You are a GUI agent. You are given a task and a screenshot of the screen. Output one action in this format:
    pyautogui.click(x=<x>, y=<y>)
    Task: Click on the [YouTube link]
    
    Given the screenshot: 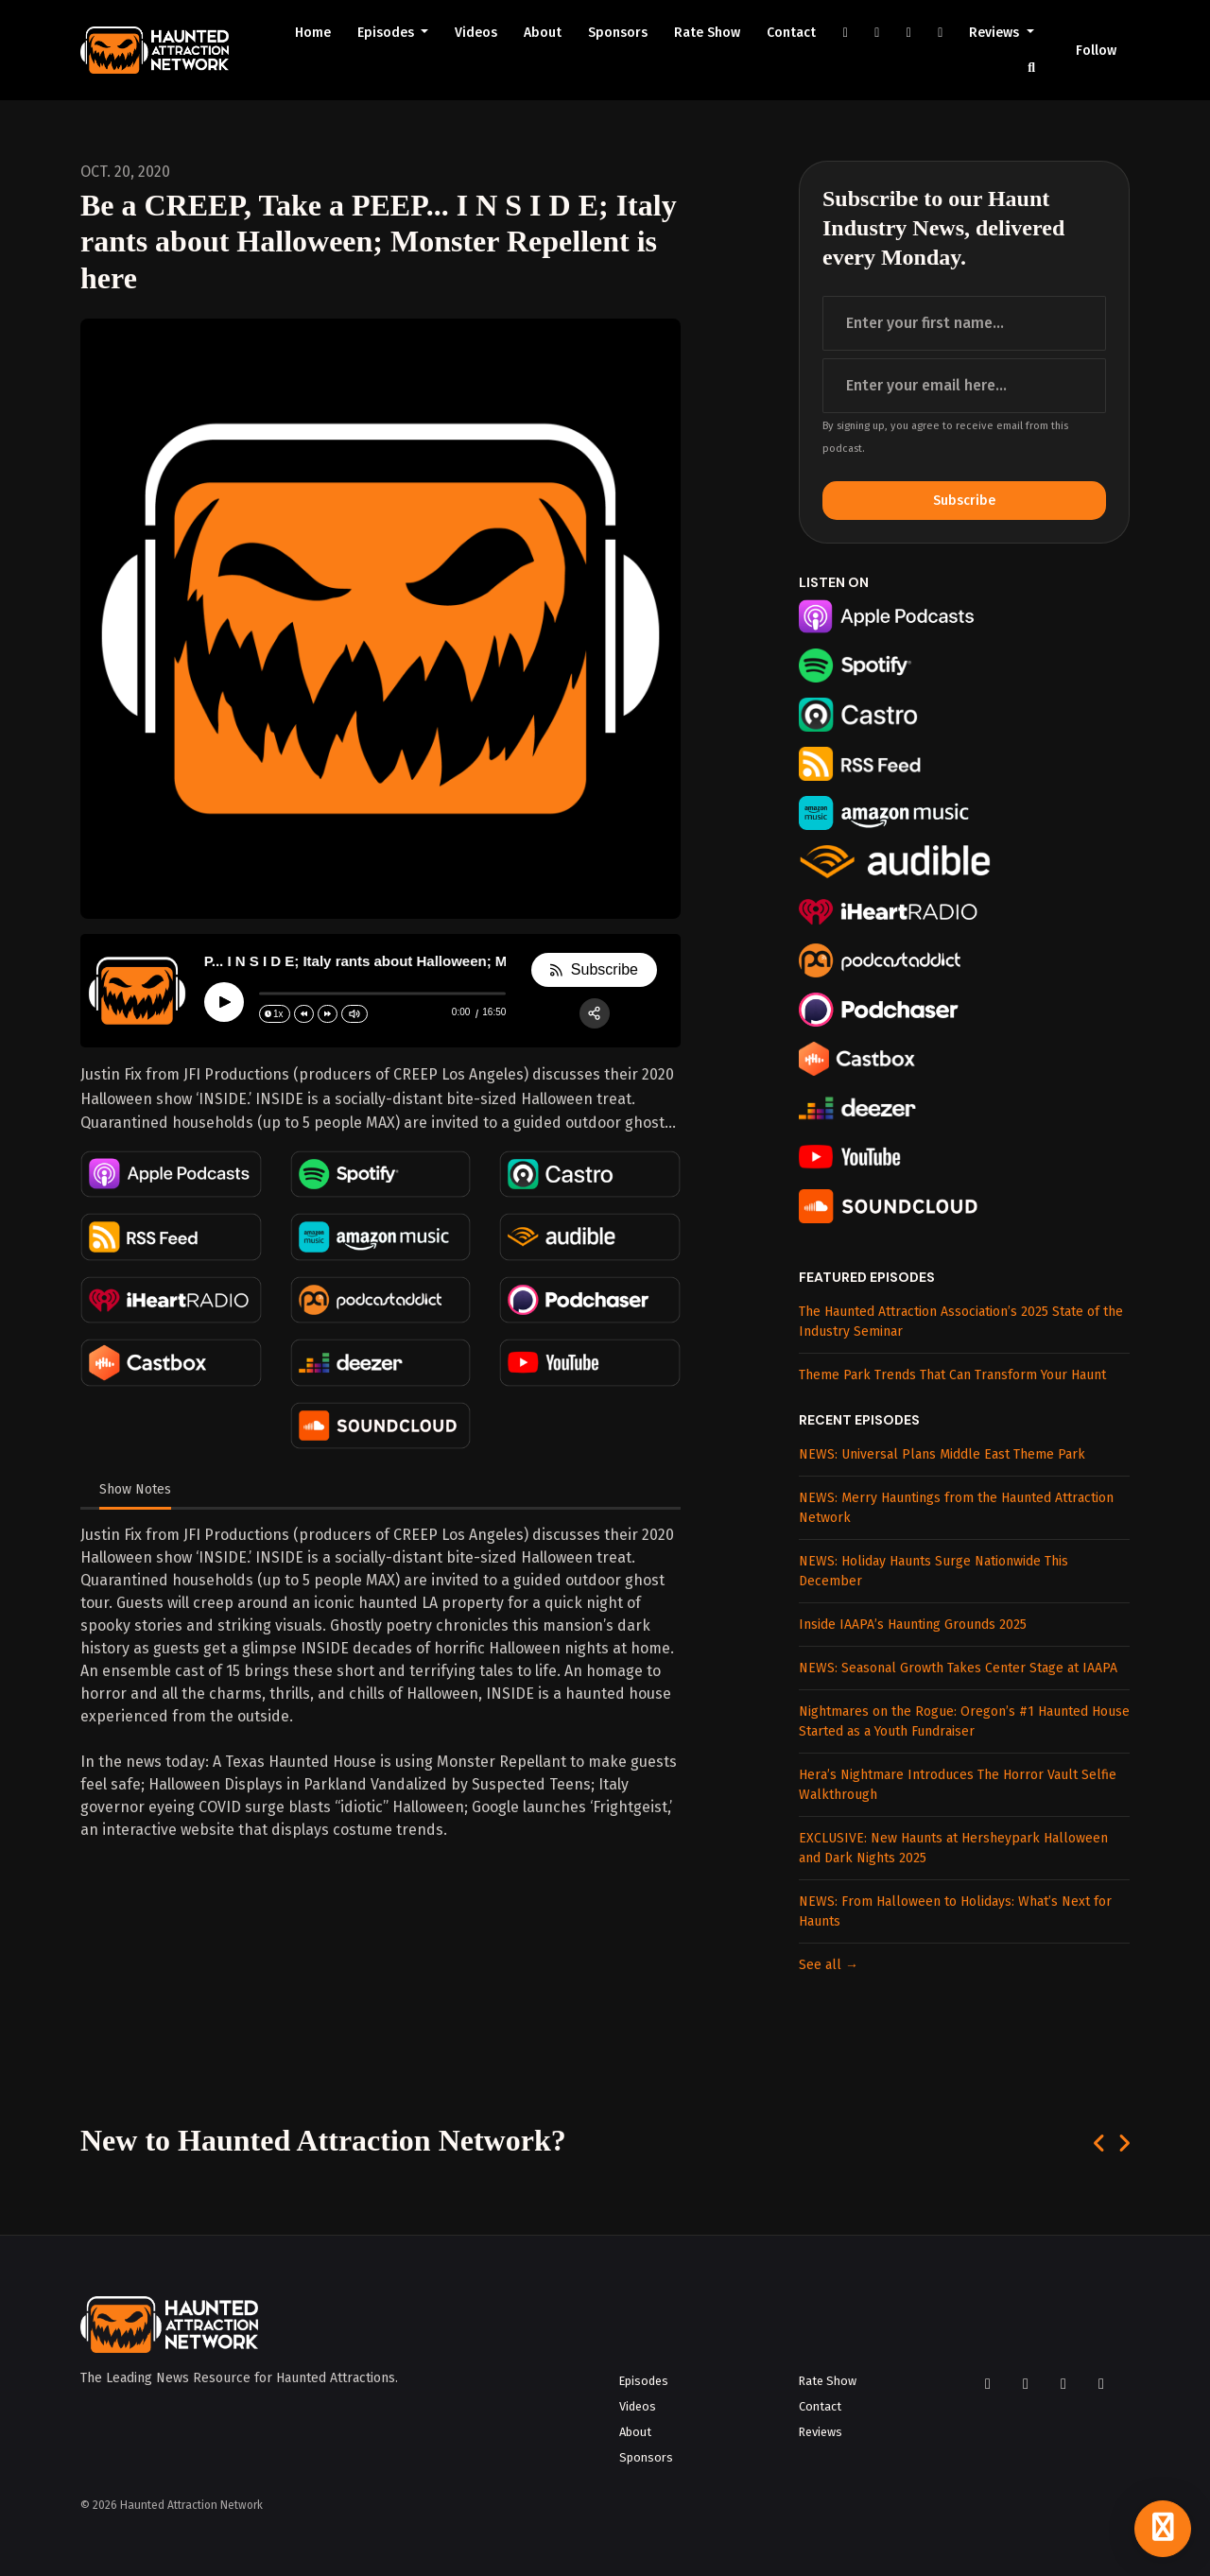 What is the action you would take?
    pyautogui.click(x=908, y=32)
    